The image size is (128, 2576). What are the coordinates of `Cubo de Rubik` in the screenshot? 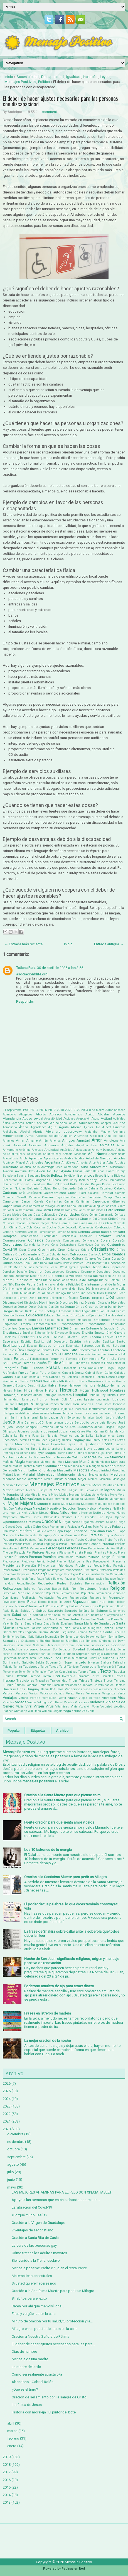 It's located at (59, 1254).